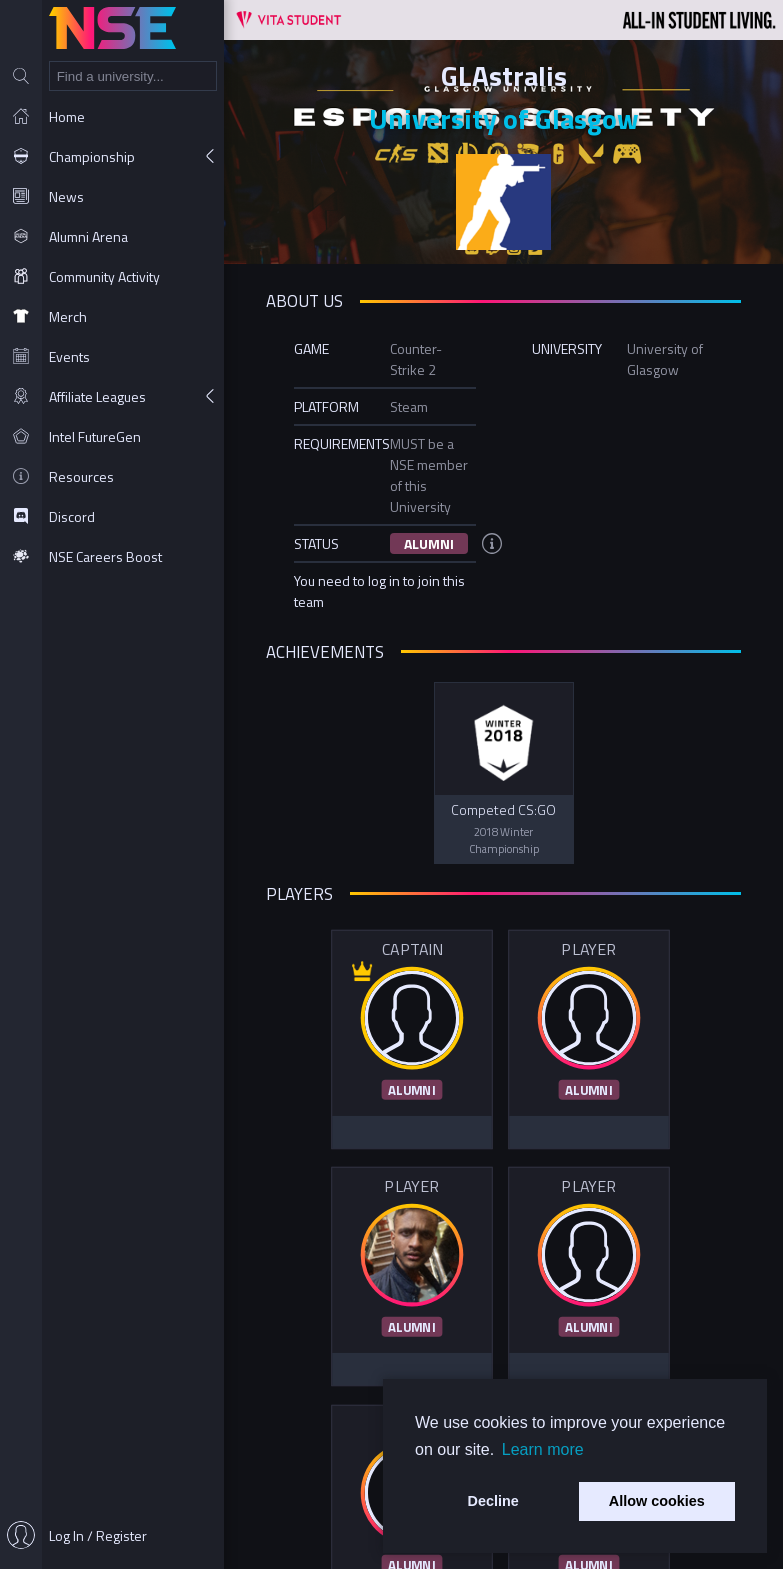 Image resolution: width=783 pixels, height=1569 pixels. What do you see at coordinates (543, 1449) in the screenshot?
I see `Learn more [button]` at bounding box center [543, 1449].